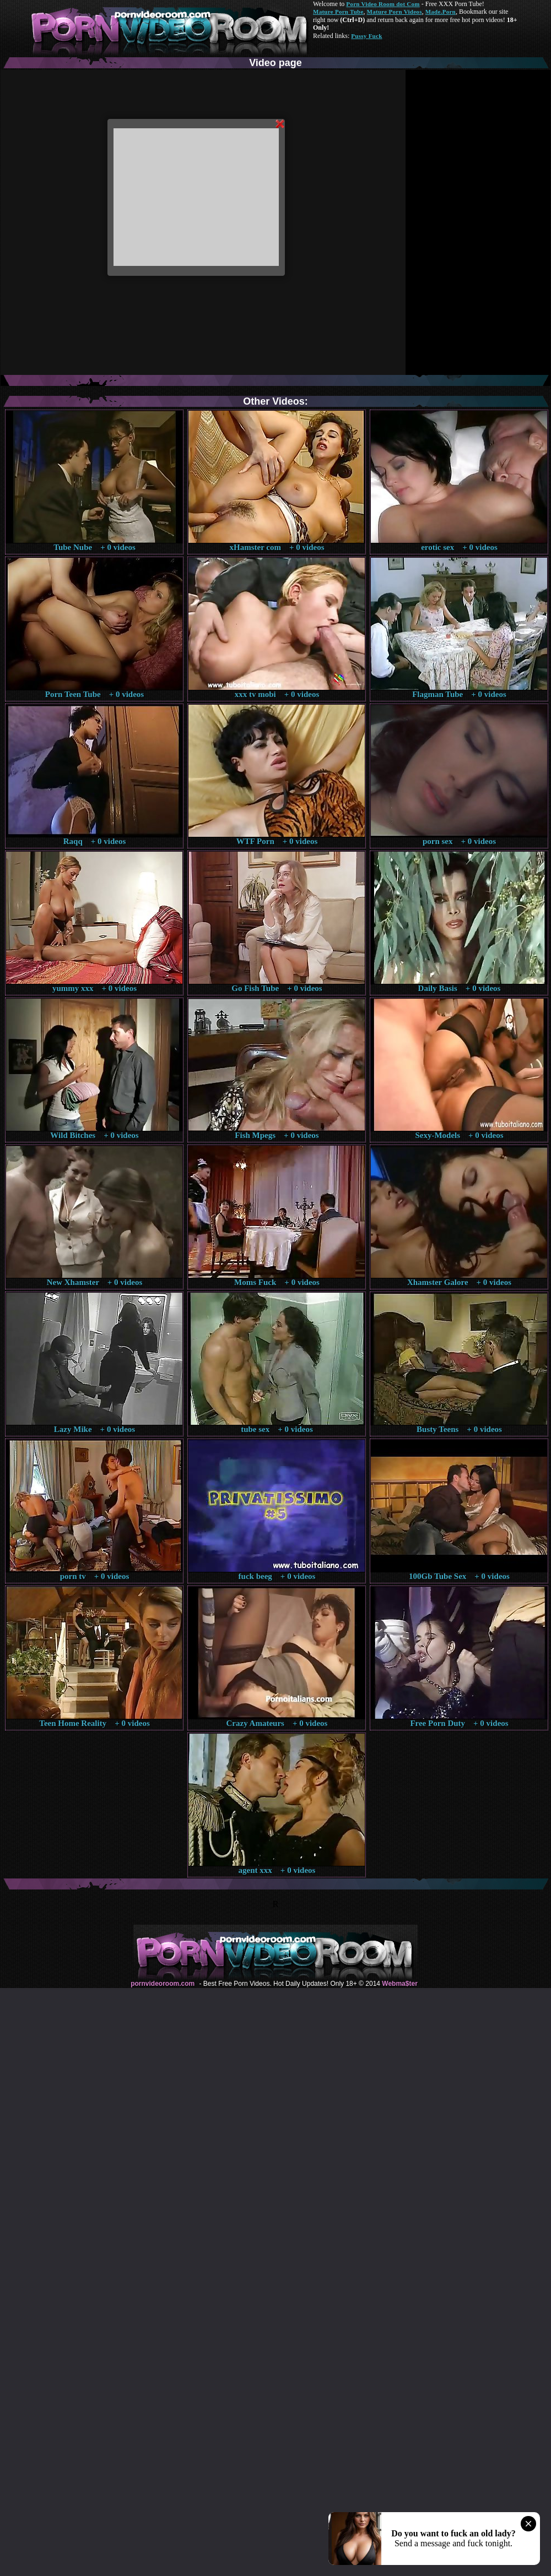 This screenshot has height=2576, width=551. Describe the element at coordinates (163, 1983) in the screenshot. I see `pornvideoroom.com` at that location.